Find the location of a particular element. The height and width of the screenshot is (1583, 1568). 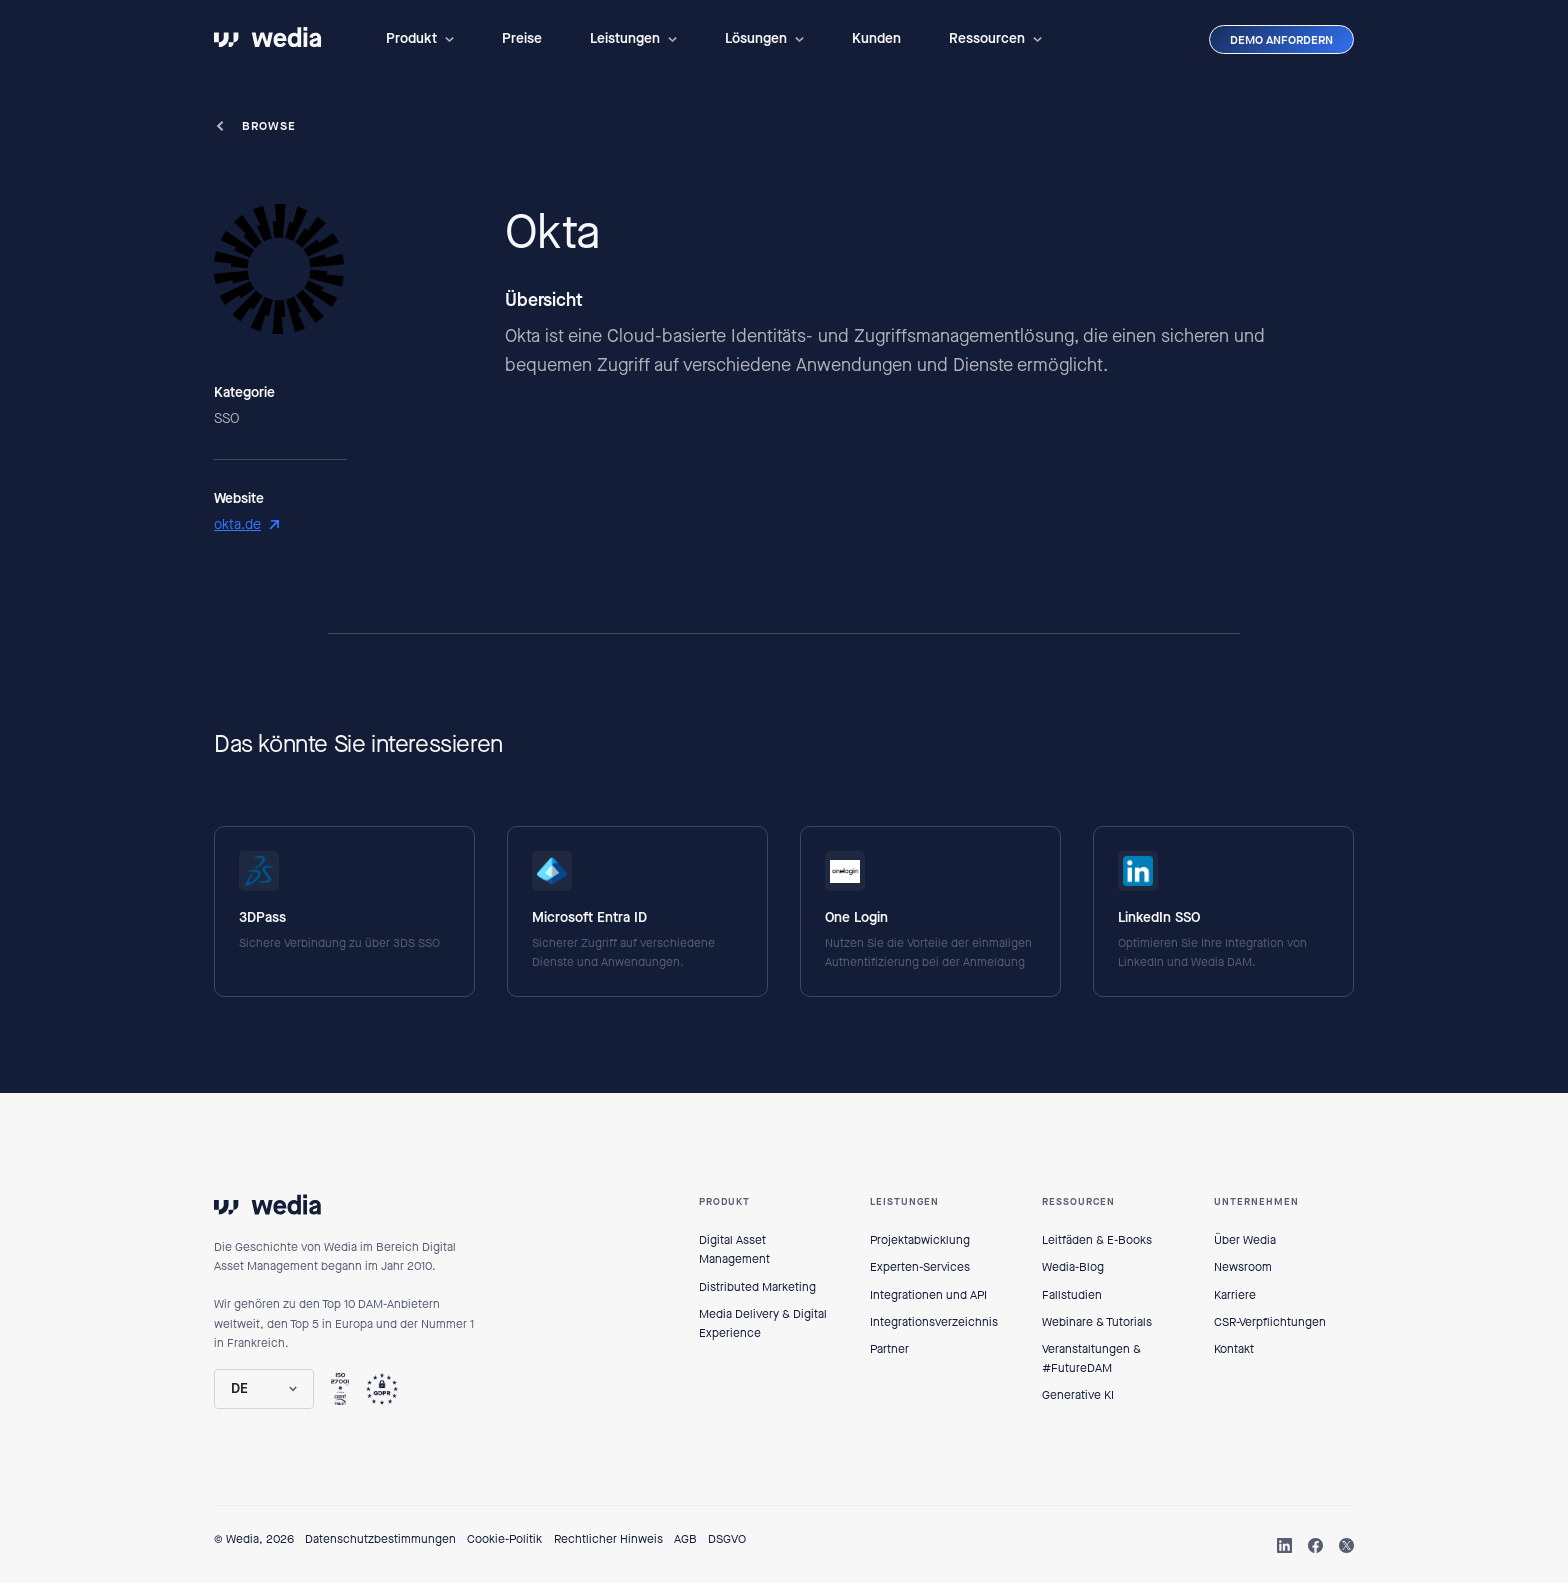

Über Wedia is located at coordinates (1245, 1240).